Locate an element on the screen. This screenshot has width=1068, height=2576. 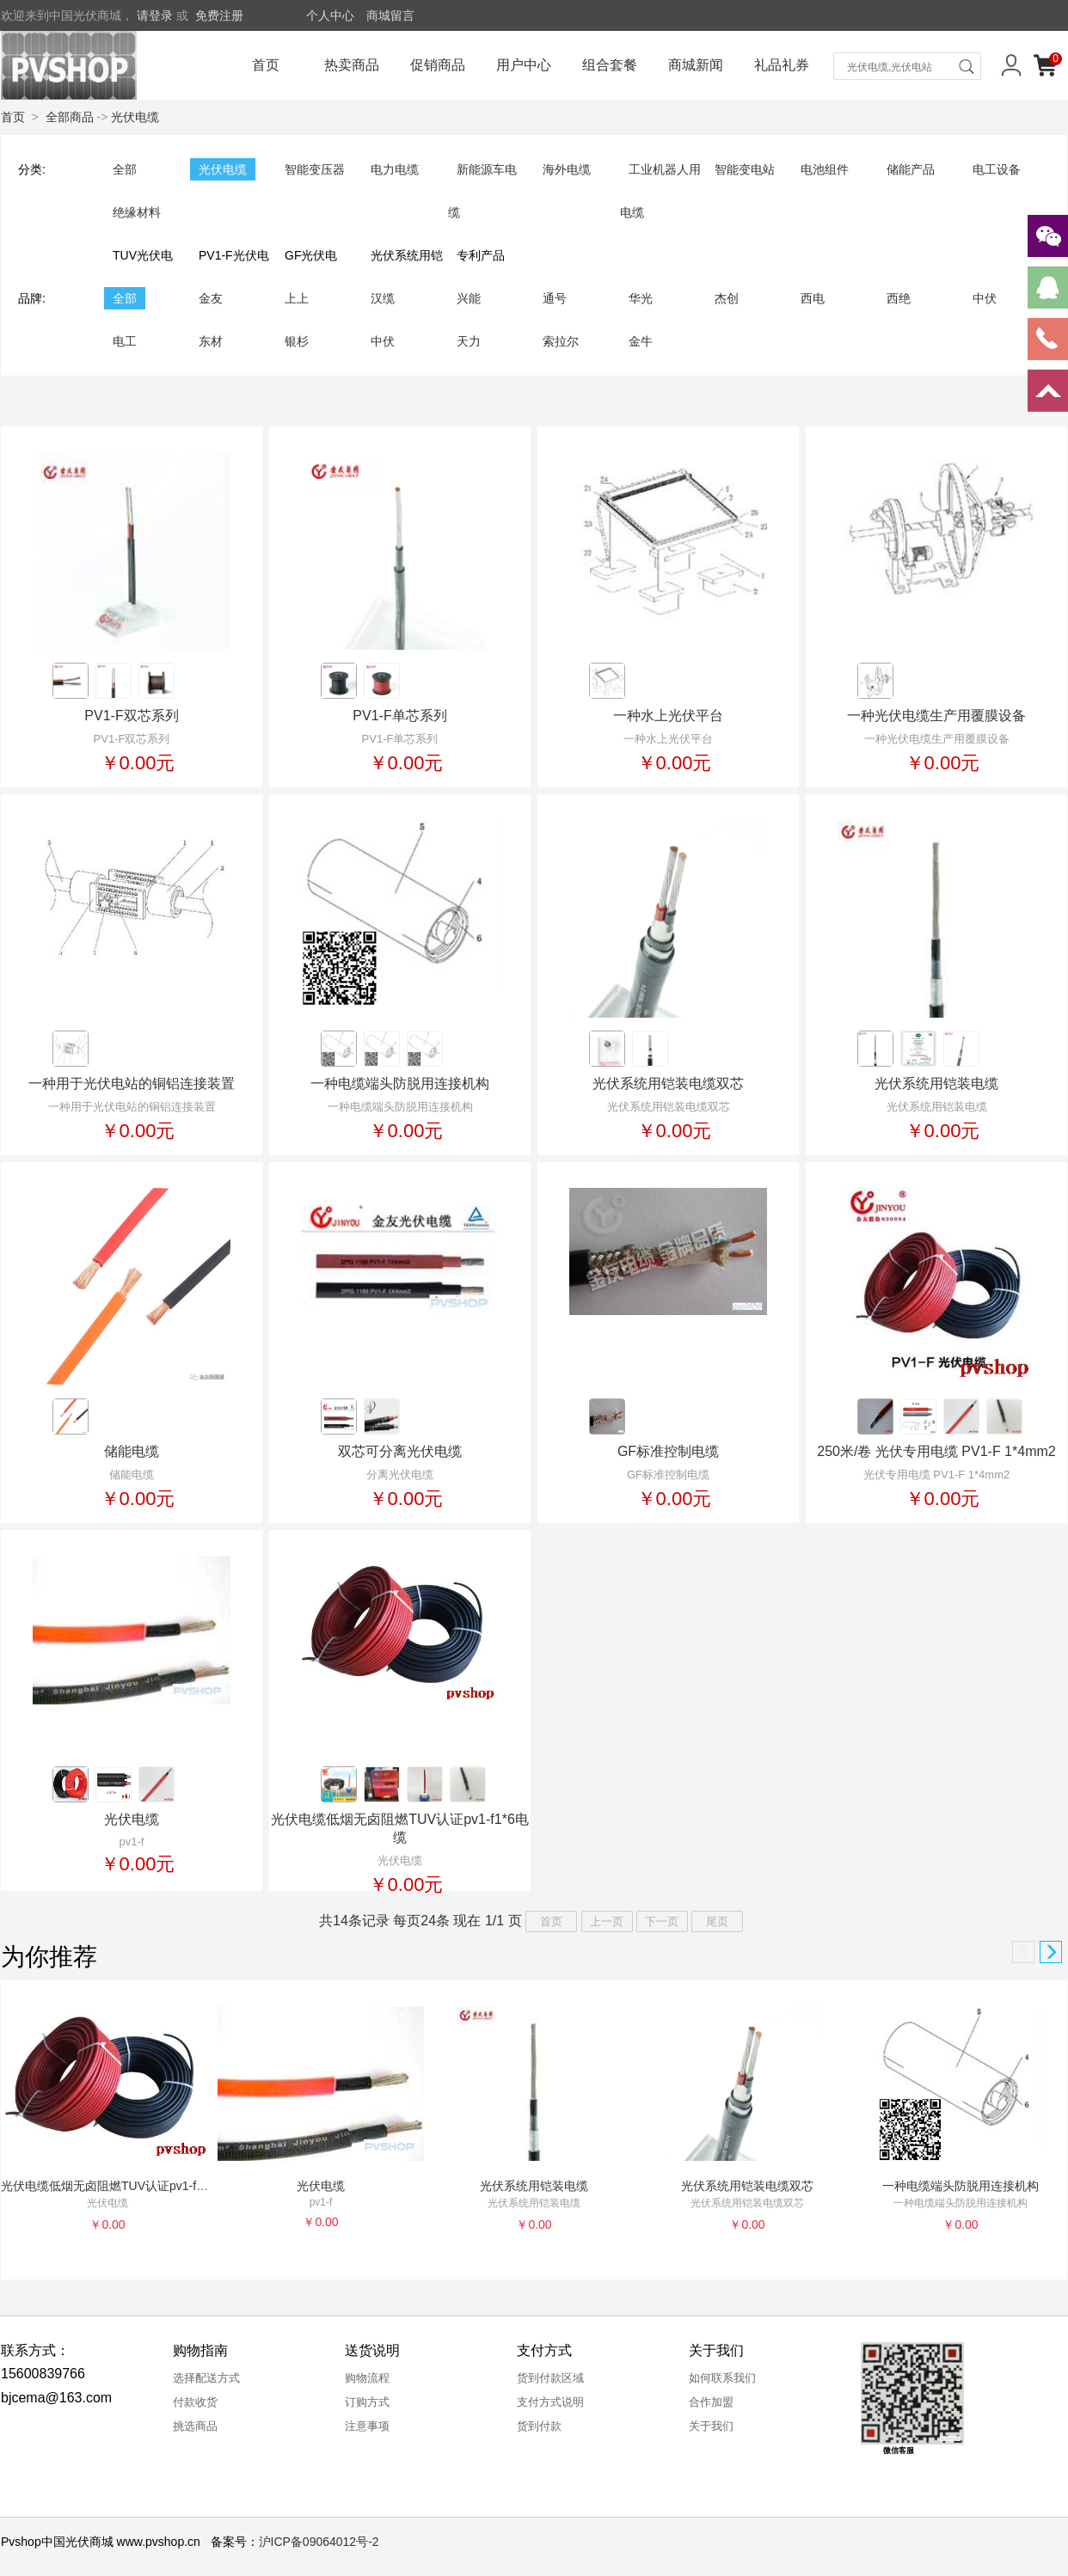
热卖商品 is located at coordinates (351, 65).